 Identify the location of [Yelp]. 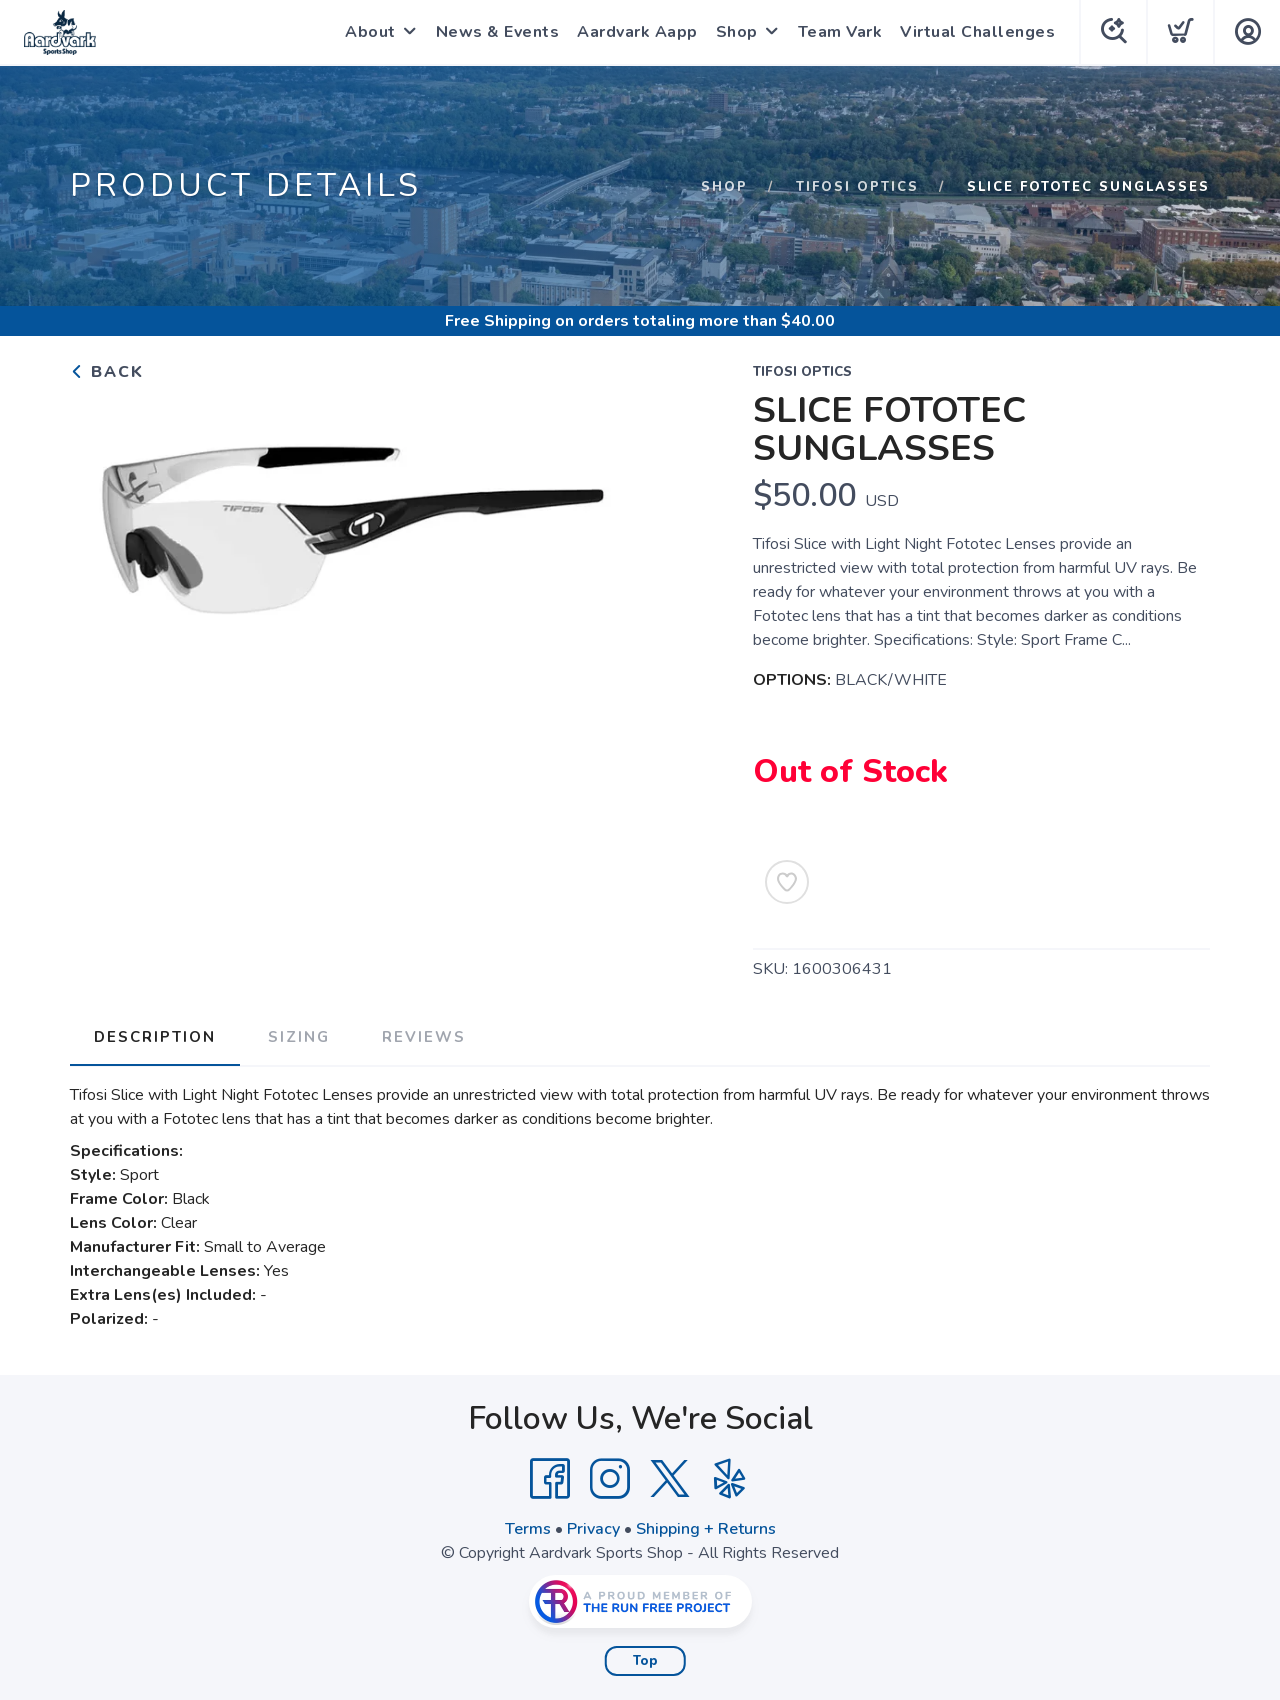
(730, 1479).